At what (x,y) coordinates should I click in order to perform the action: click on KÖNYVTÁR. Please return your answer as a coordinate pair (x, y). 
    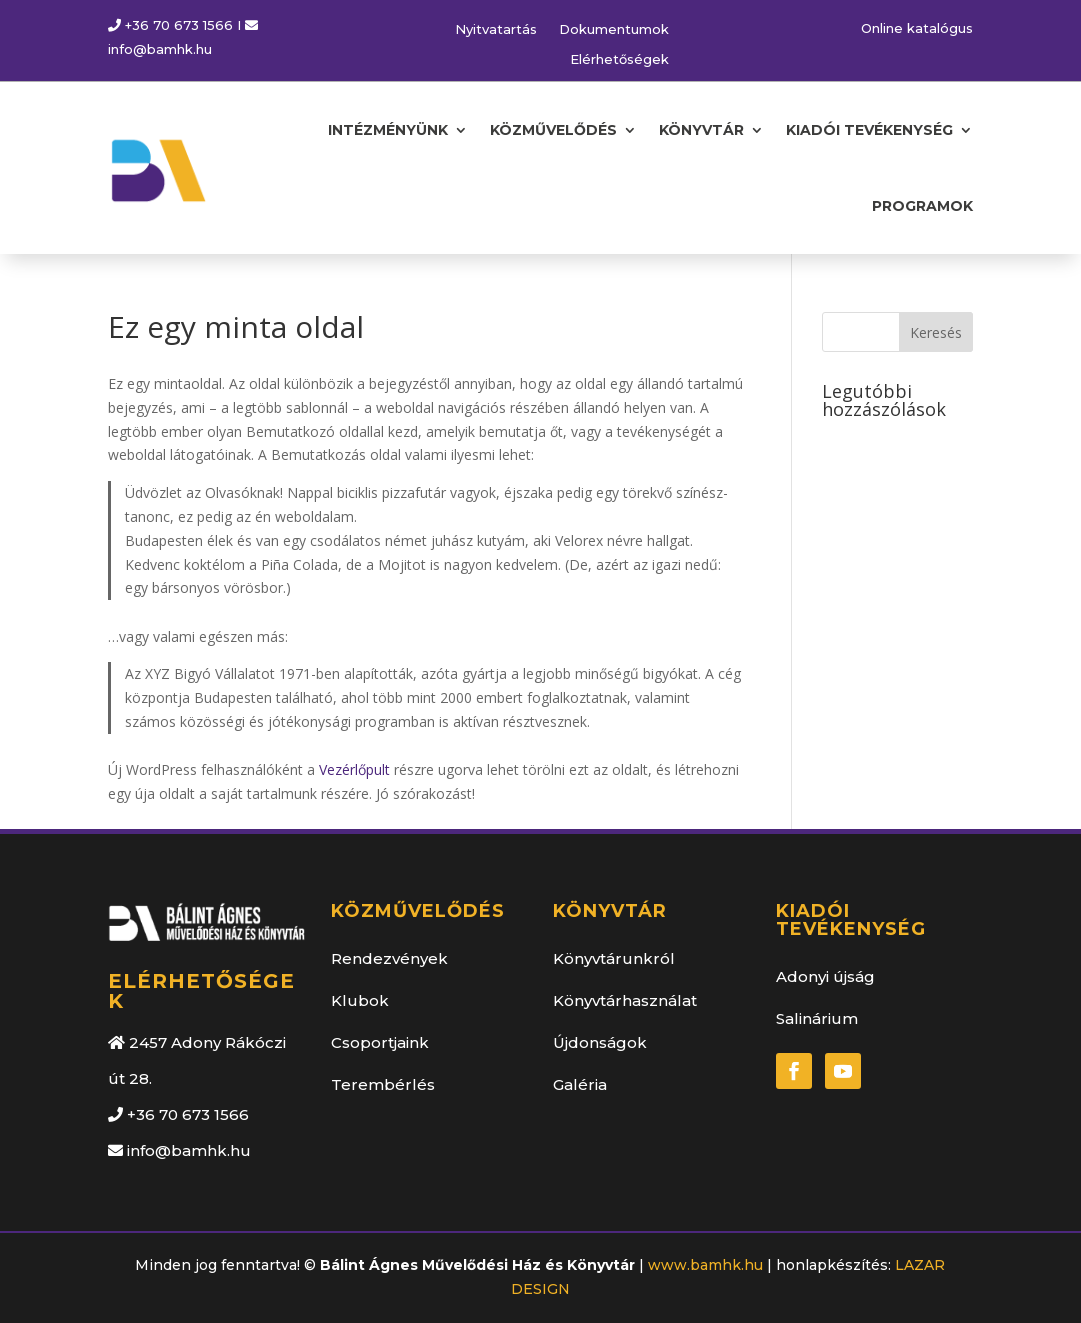
    Looking at the image, I should click on (701, 130).